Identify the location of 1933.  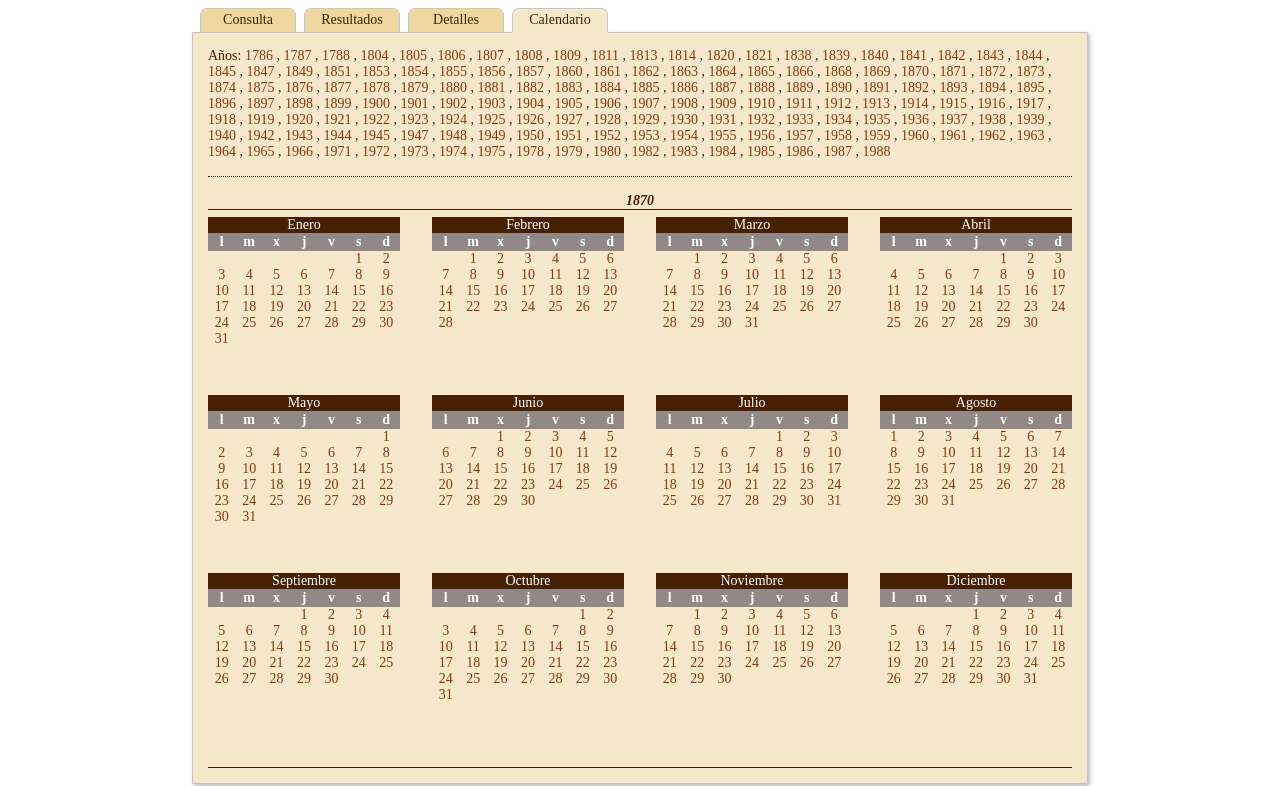
(800, 119).